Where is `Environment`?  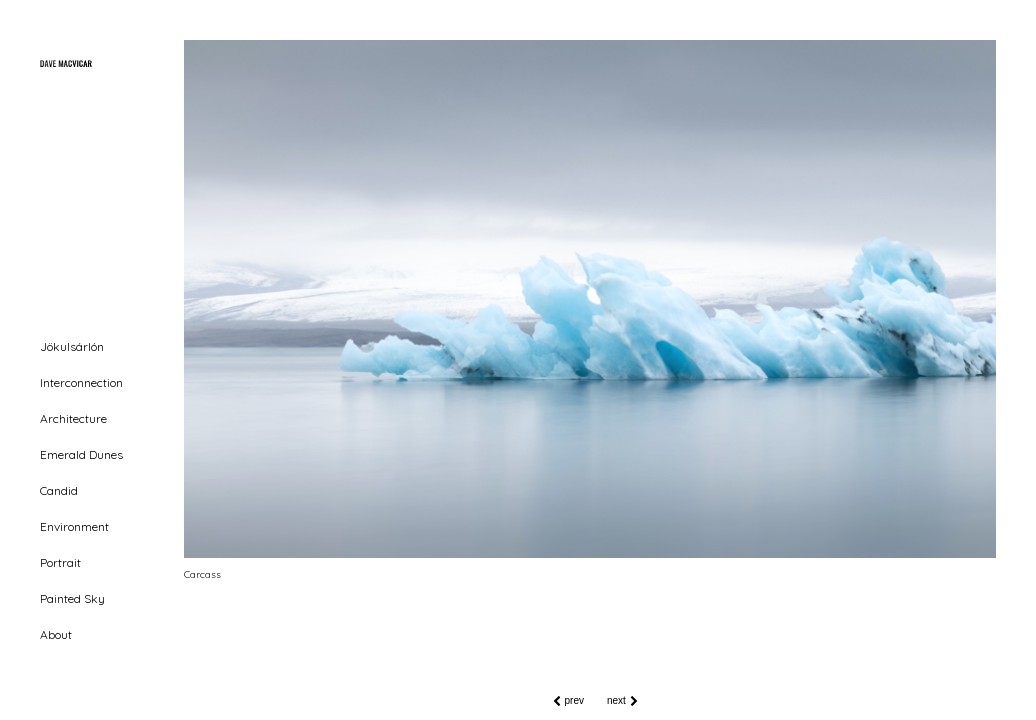 Environment is located at coordinates (74, 526).